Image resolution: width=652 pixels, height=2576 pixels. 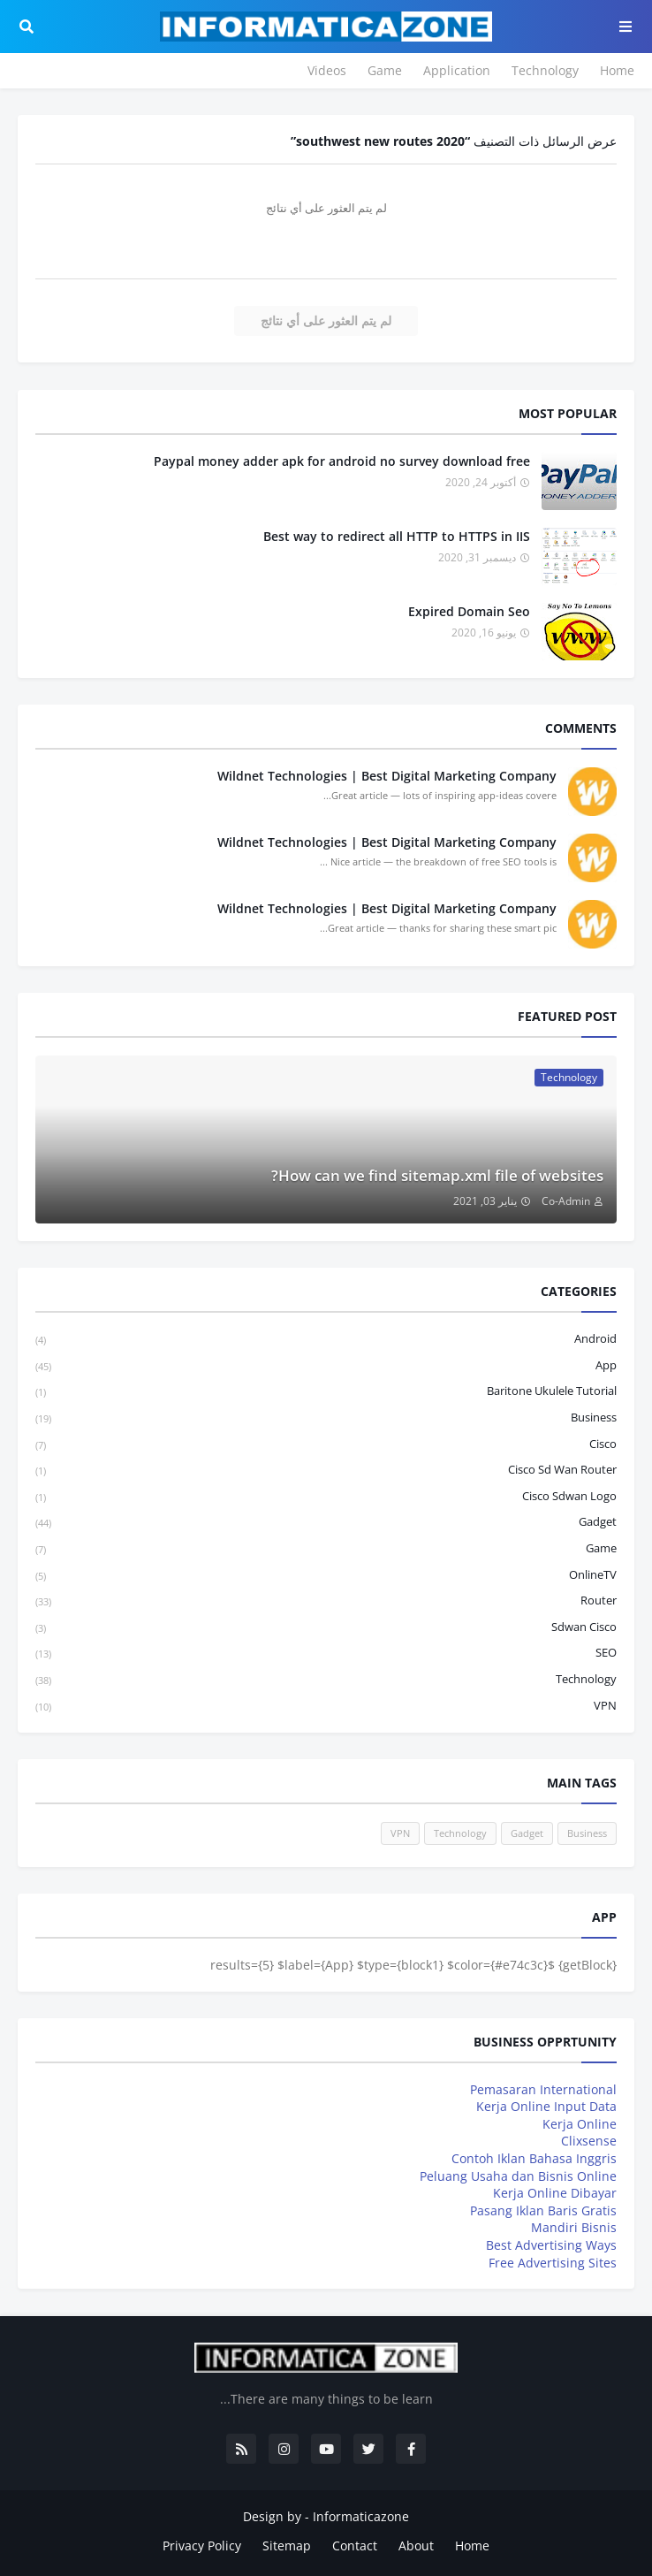 What do you see at coordinates (579, 2123) in the screenshot?
I see `Kerja Online` at bounding box center [579, 2123].